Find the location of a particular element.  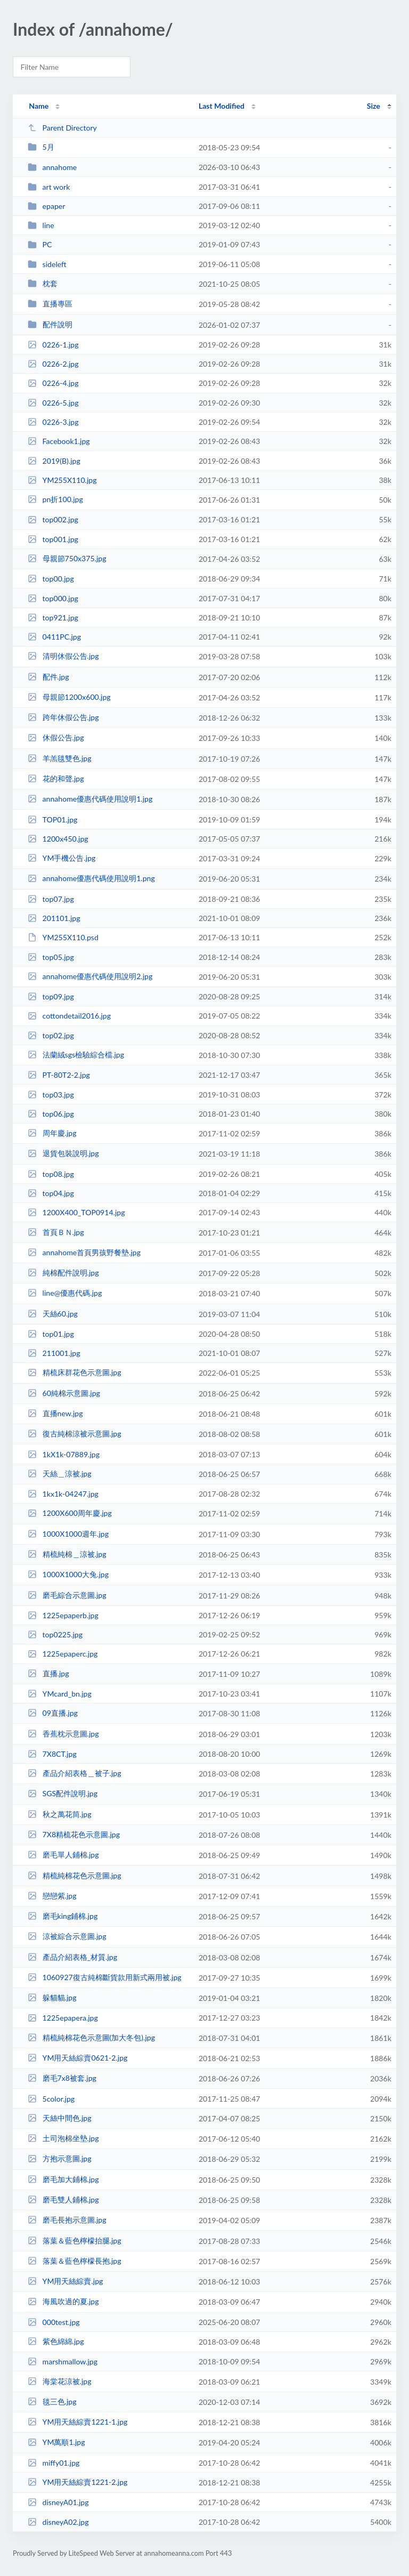

1kx1k-04247.jpg is located at coordinates (63, 1493).